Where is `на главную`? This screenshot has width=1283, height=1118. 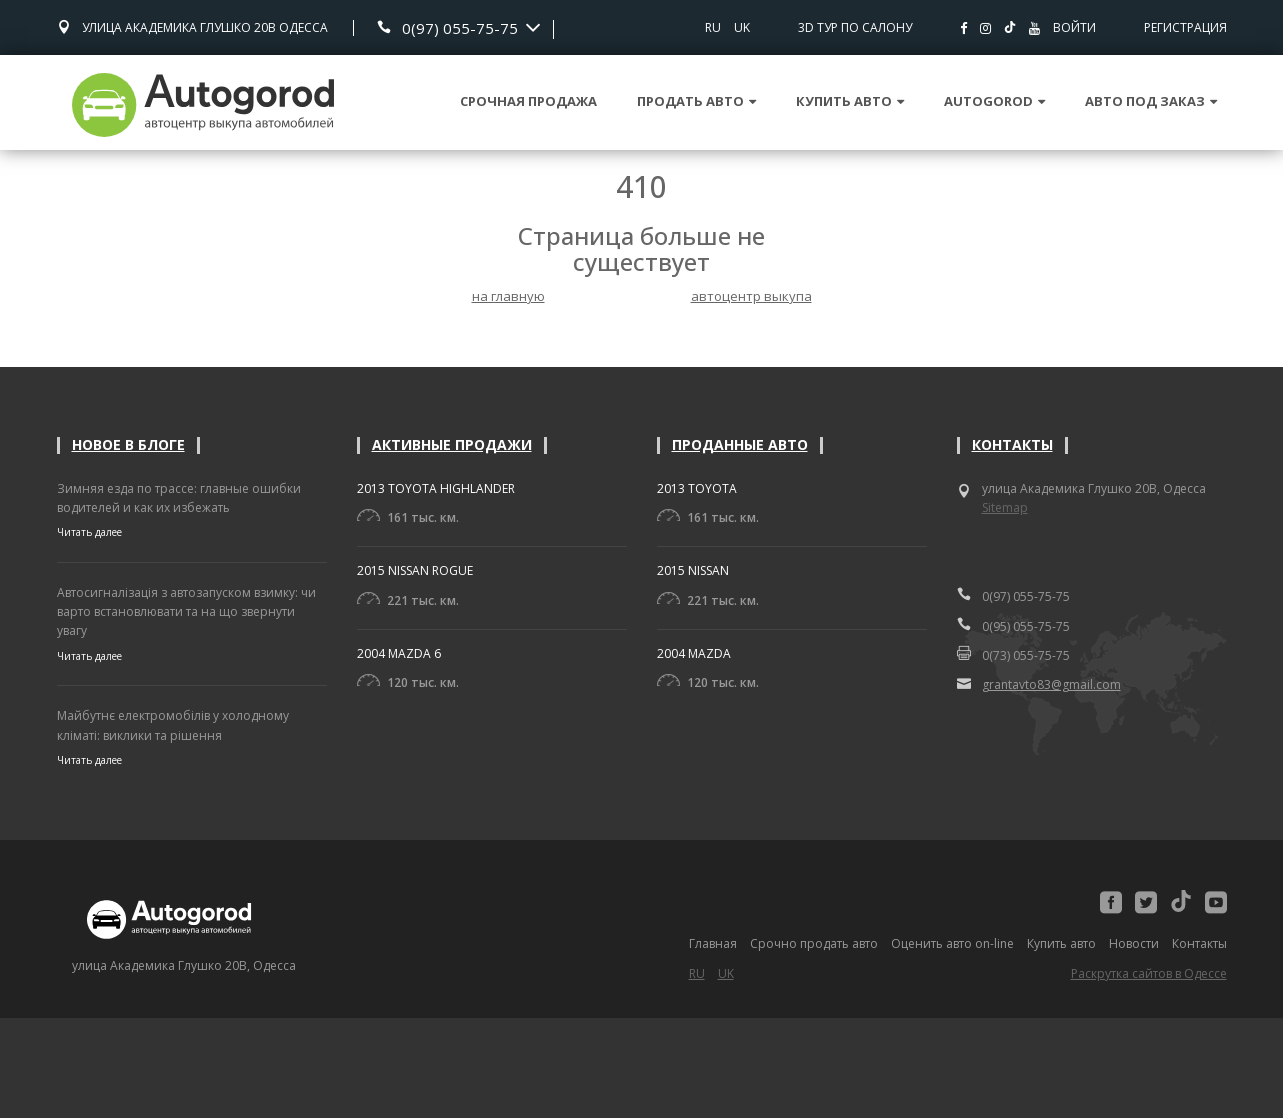 на главную is located at coordinates (508, 296).